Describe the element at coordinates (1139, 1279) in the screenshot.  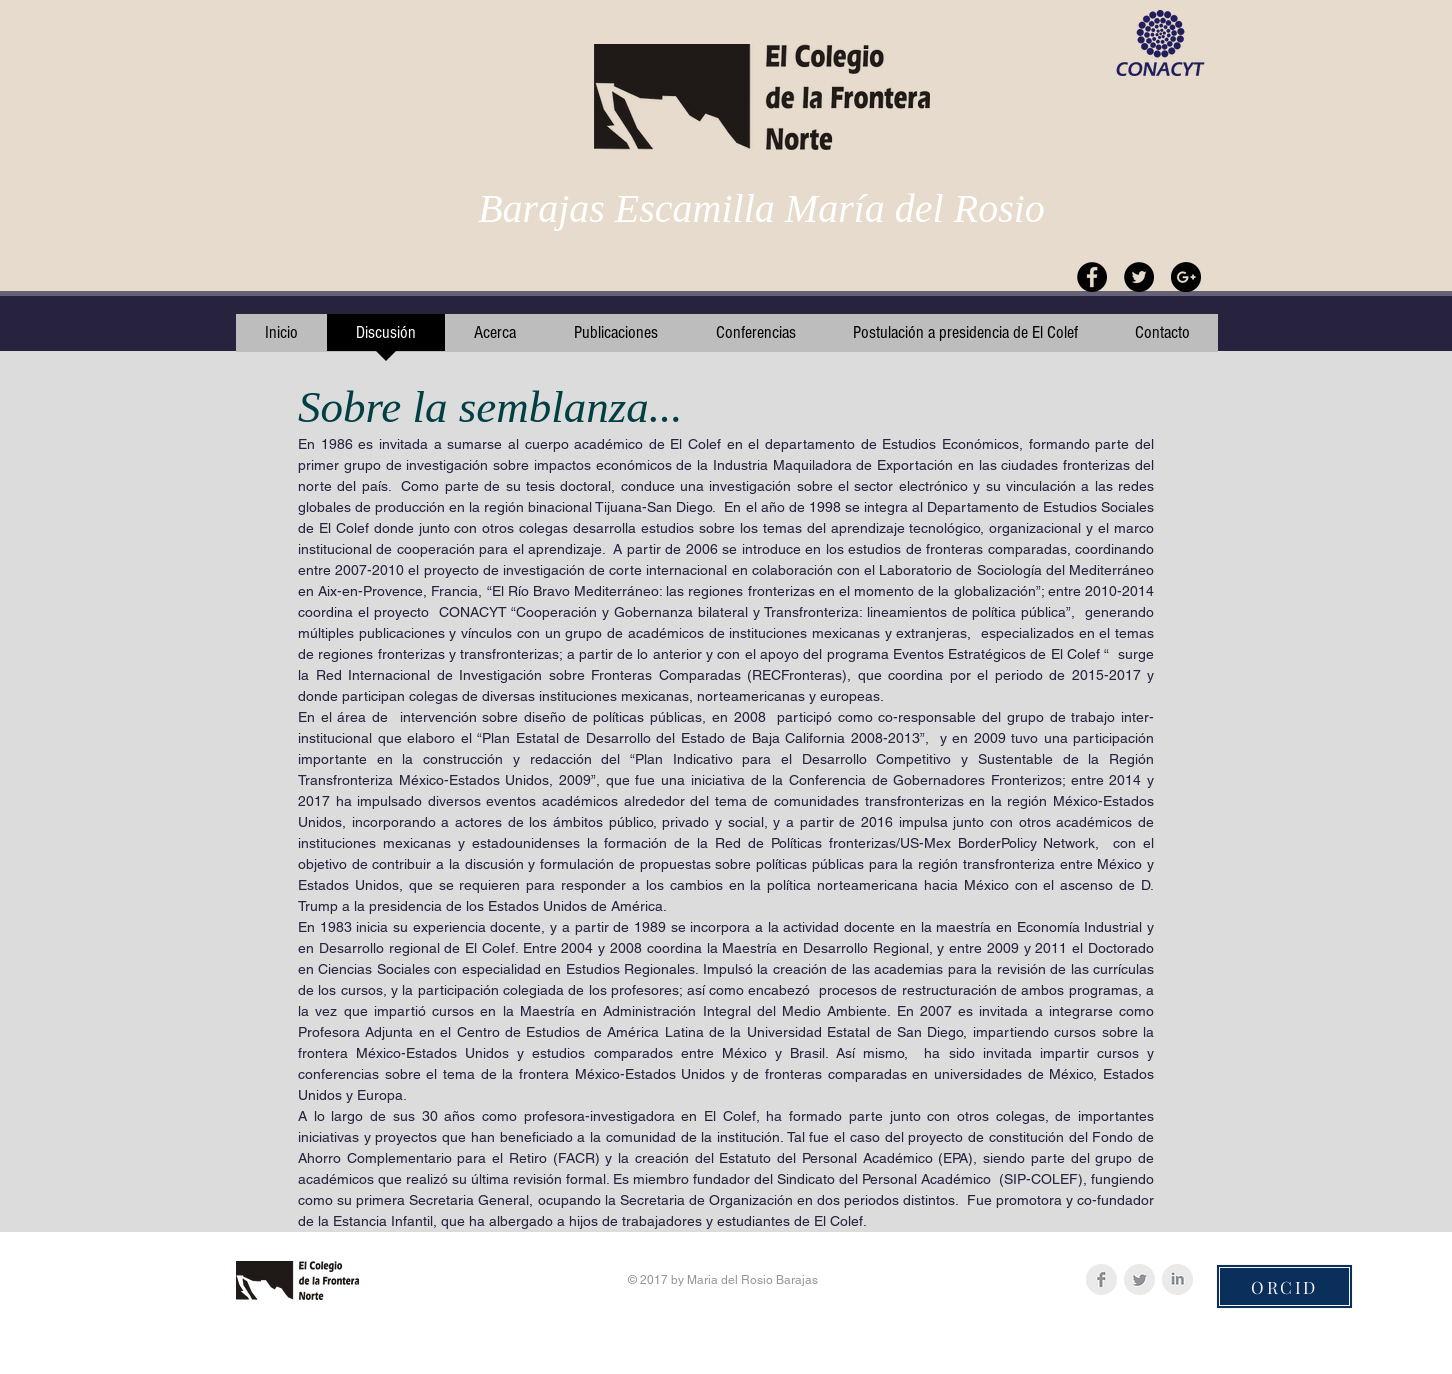
I see `[Twitter Clean Grey]` at that location.